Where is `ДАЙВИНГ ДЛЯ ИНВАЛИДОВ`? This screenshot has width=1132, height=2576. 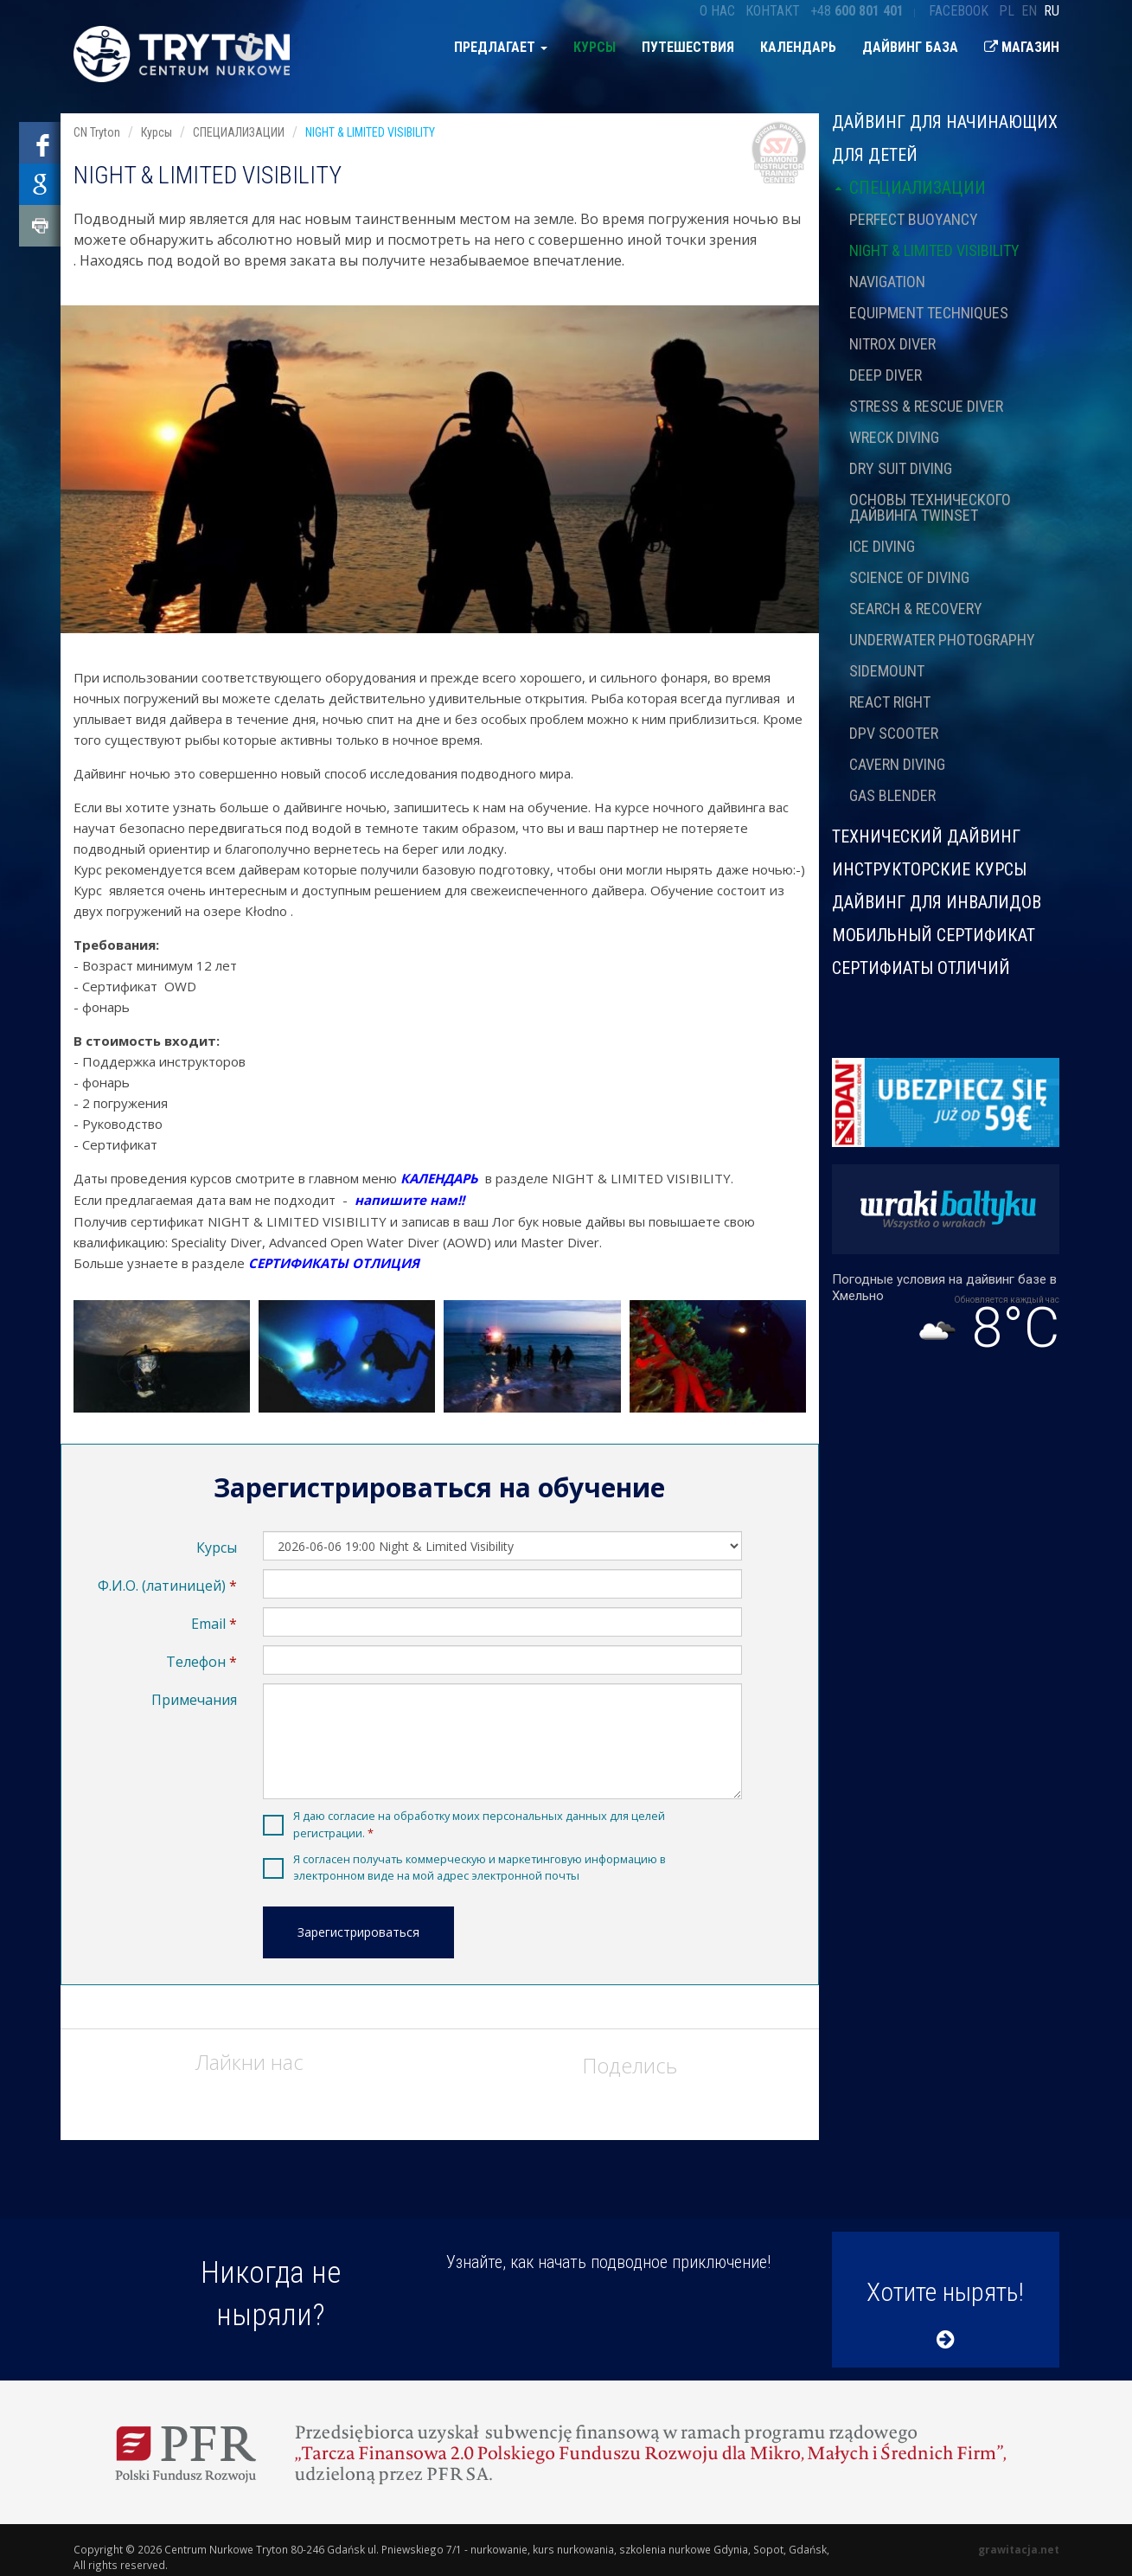
ДАЙВИНГ ДЛЯ ИНВАЛИДОВ is located at coordinates (936, 902).